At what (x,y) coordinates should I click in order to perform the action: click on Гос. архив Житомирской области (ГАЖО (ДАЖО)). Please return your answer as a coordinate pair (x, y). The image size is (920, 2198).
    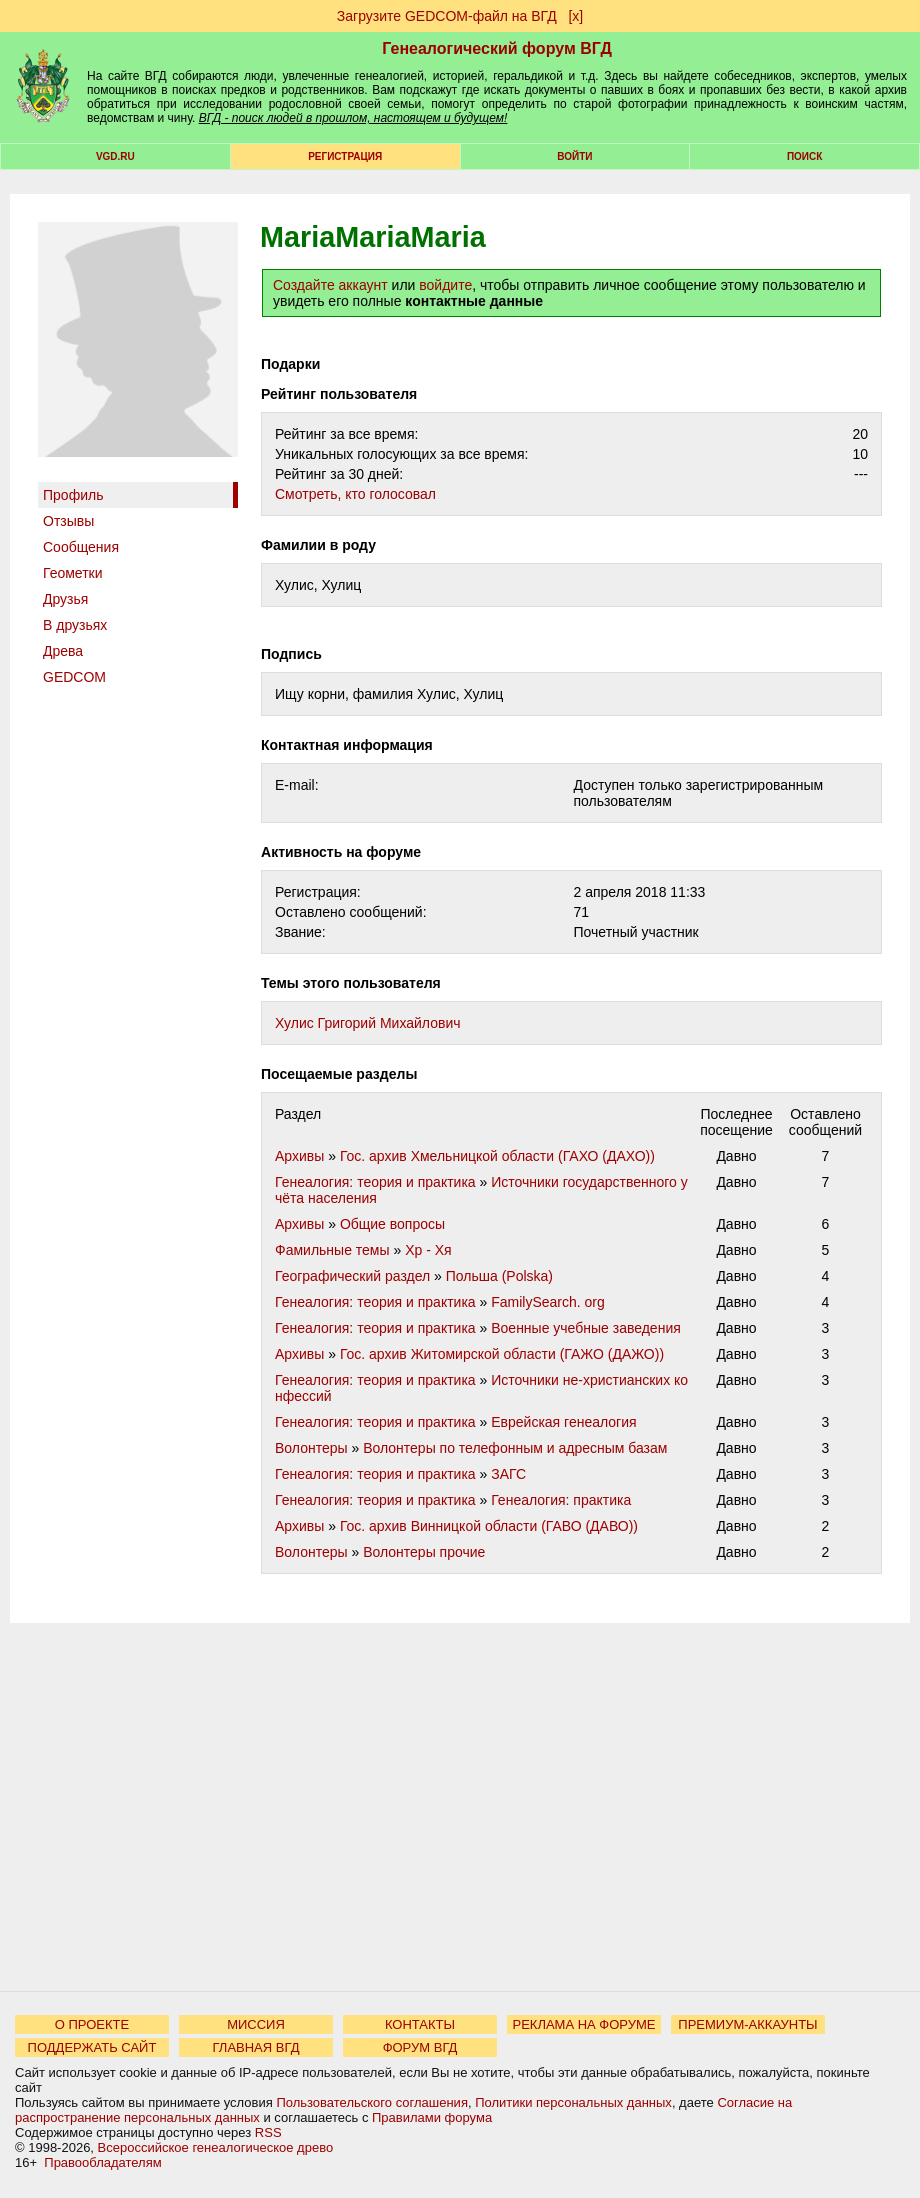
    Looking at the image, I should click on (502, 1354).